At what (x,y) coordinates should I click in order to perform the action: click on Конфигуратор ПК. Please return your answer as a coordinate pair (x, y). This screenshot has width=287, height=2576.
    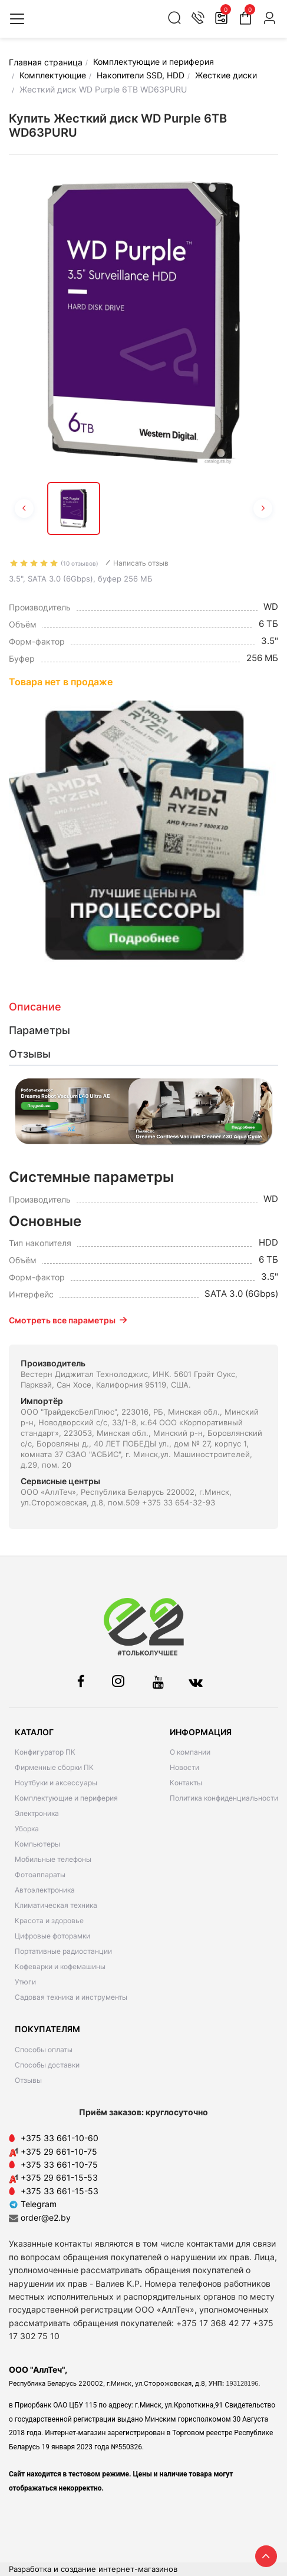
    Looking at the image, I should click on (45, 1752).